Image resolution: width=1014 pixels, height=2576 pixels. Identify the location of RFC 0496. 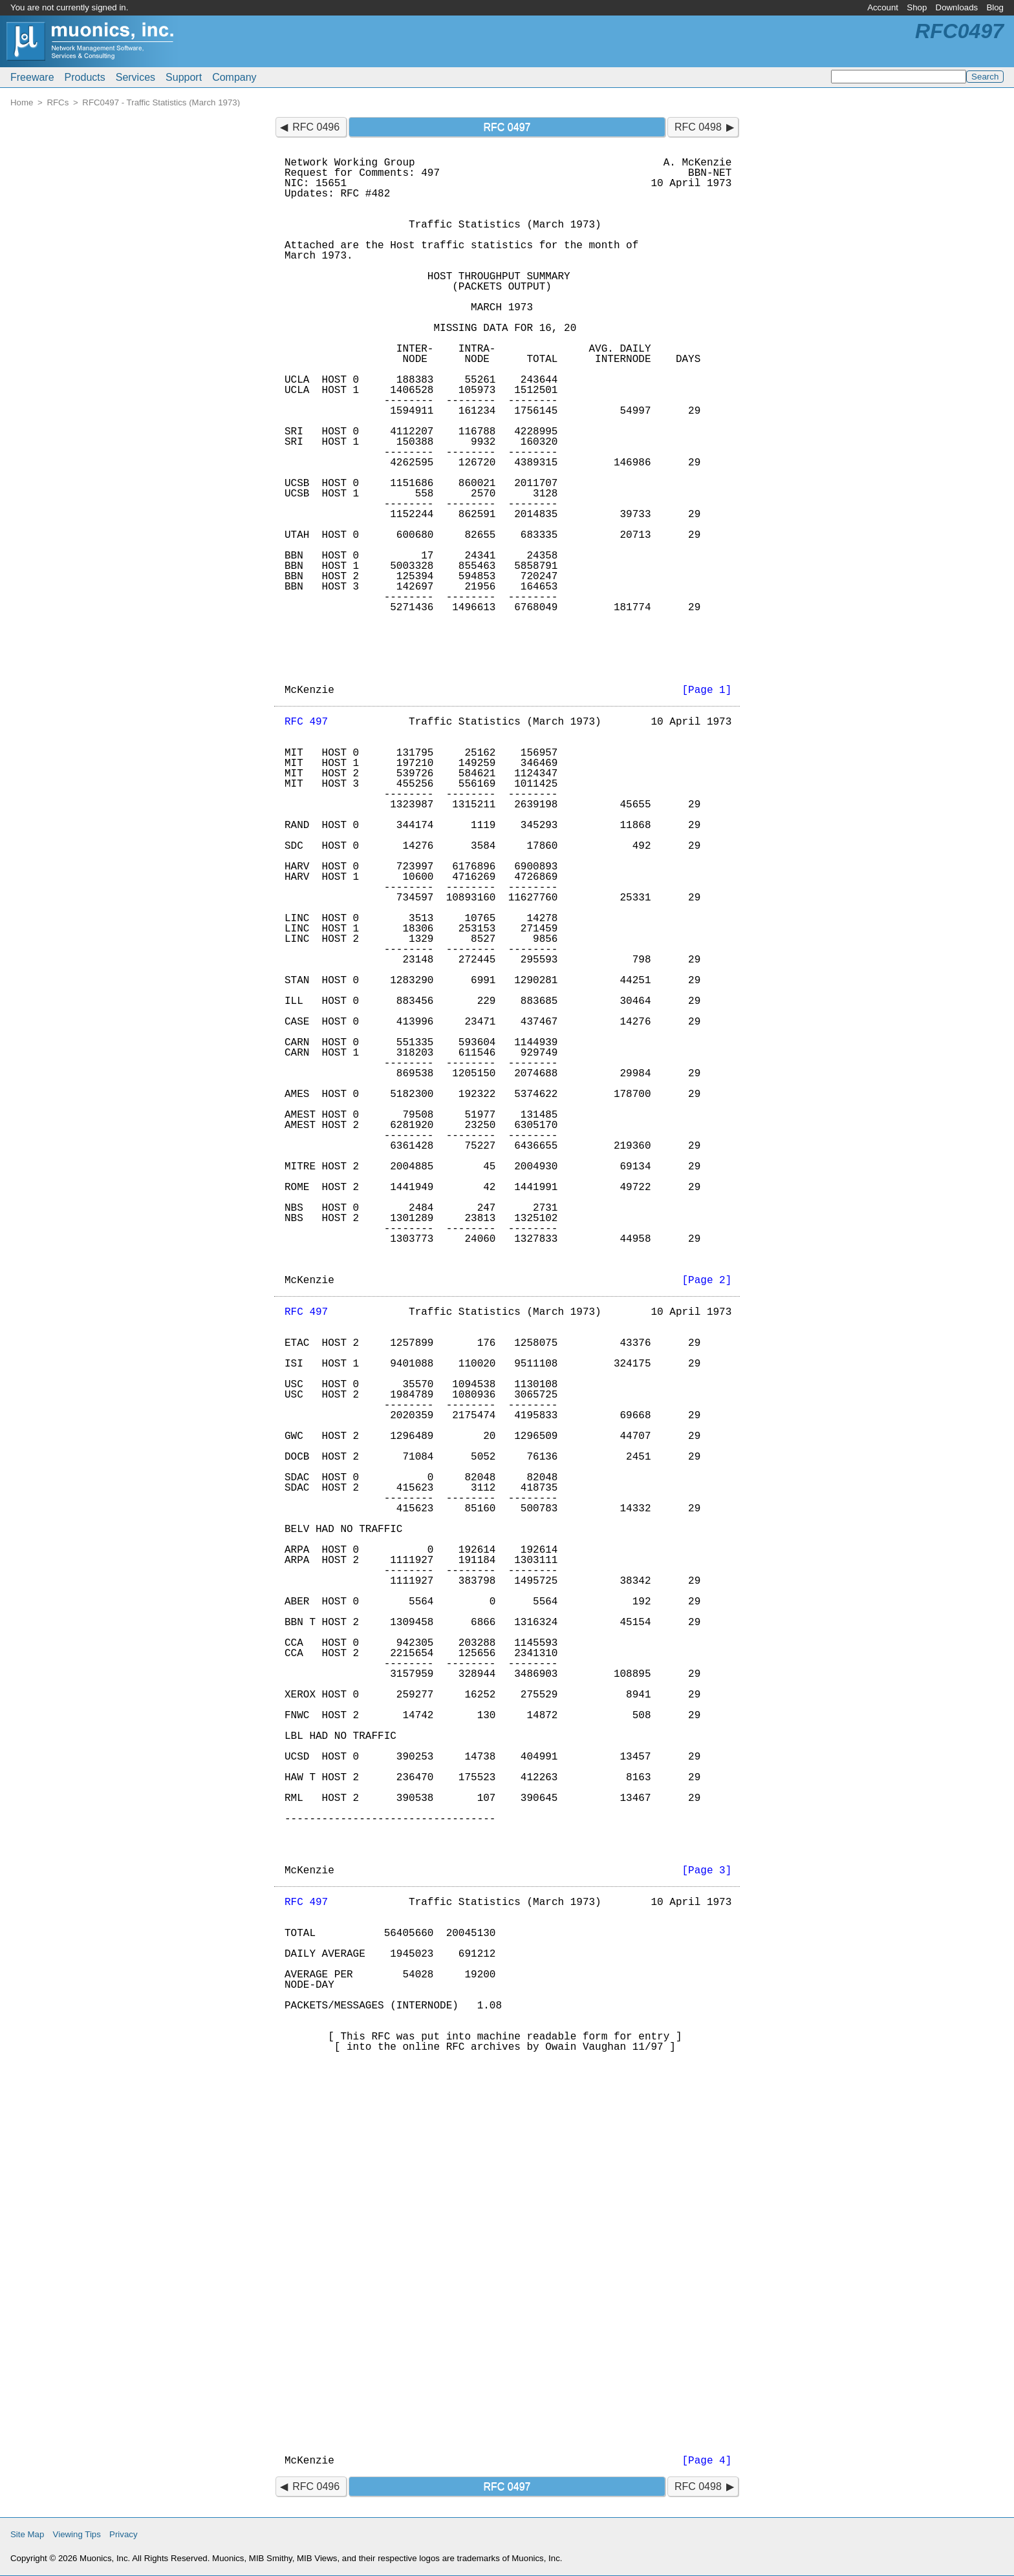
(316, 127).